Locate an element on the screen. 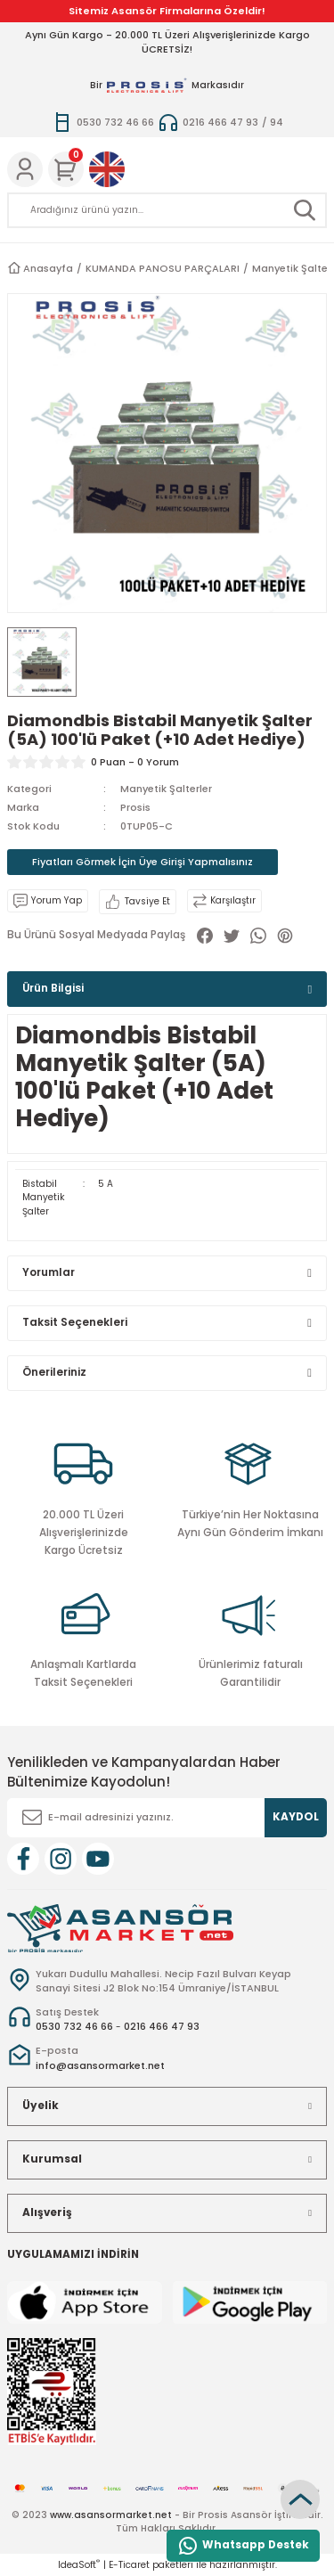  Prosis is located at coordinates (135, 807).